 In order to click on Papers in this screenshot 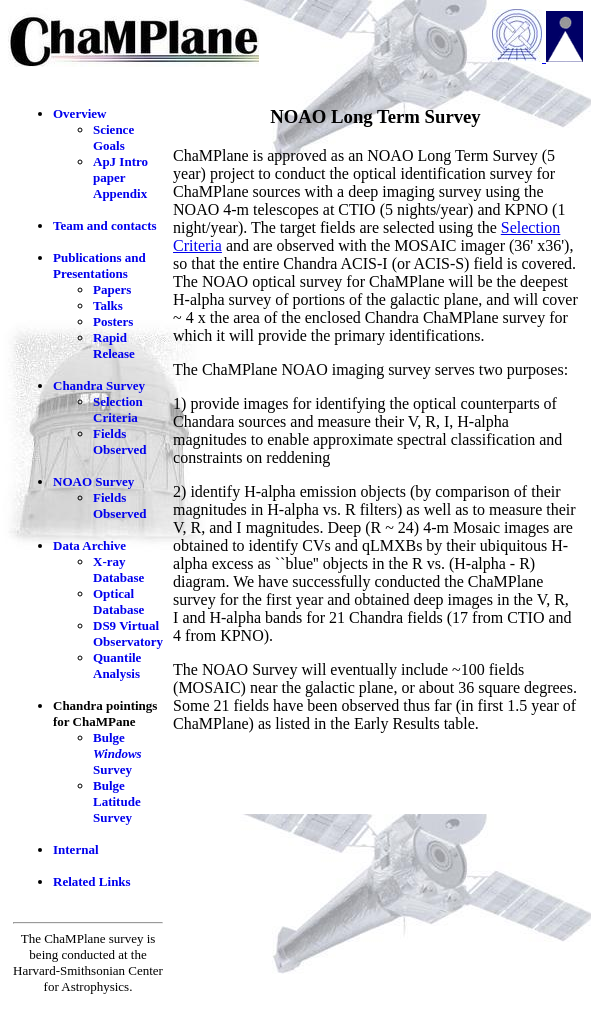, I will do `click(112, 289)`.